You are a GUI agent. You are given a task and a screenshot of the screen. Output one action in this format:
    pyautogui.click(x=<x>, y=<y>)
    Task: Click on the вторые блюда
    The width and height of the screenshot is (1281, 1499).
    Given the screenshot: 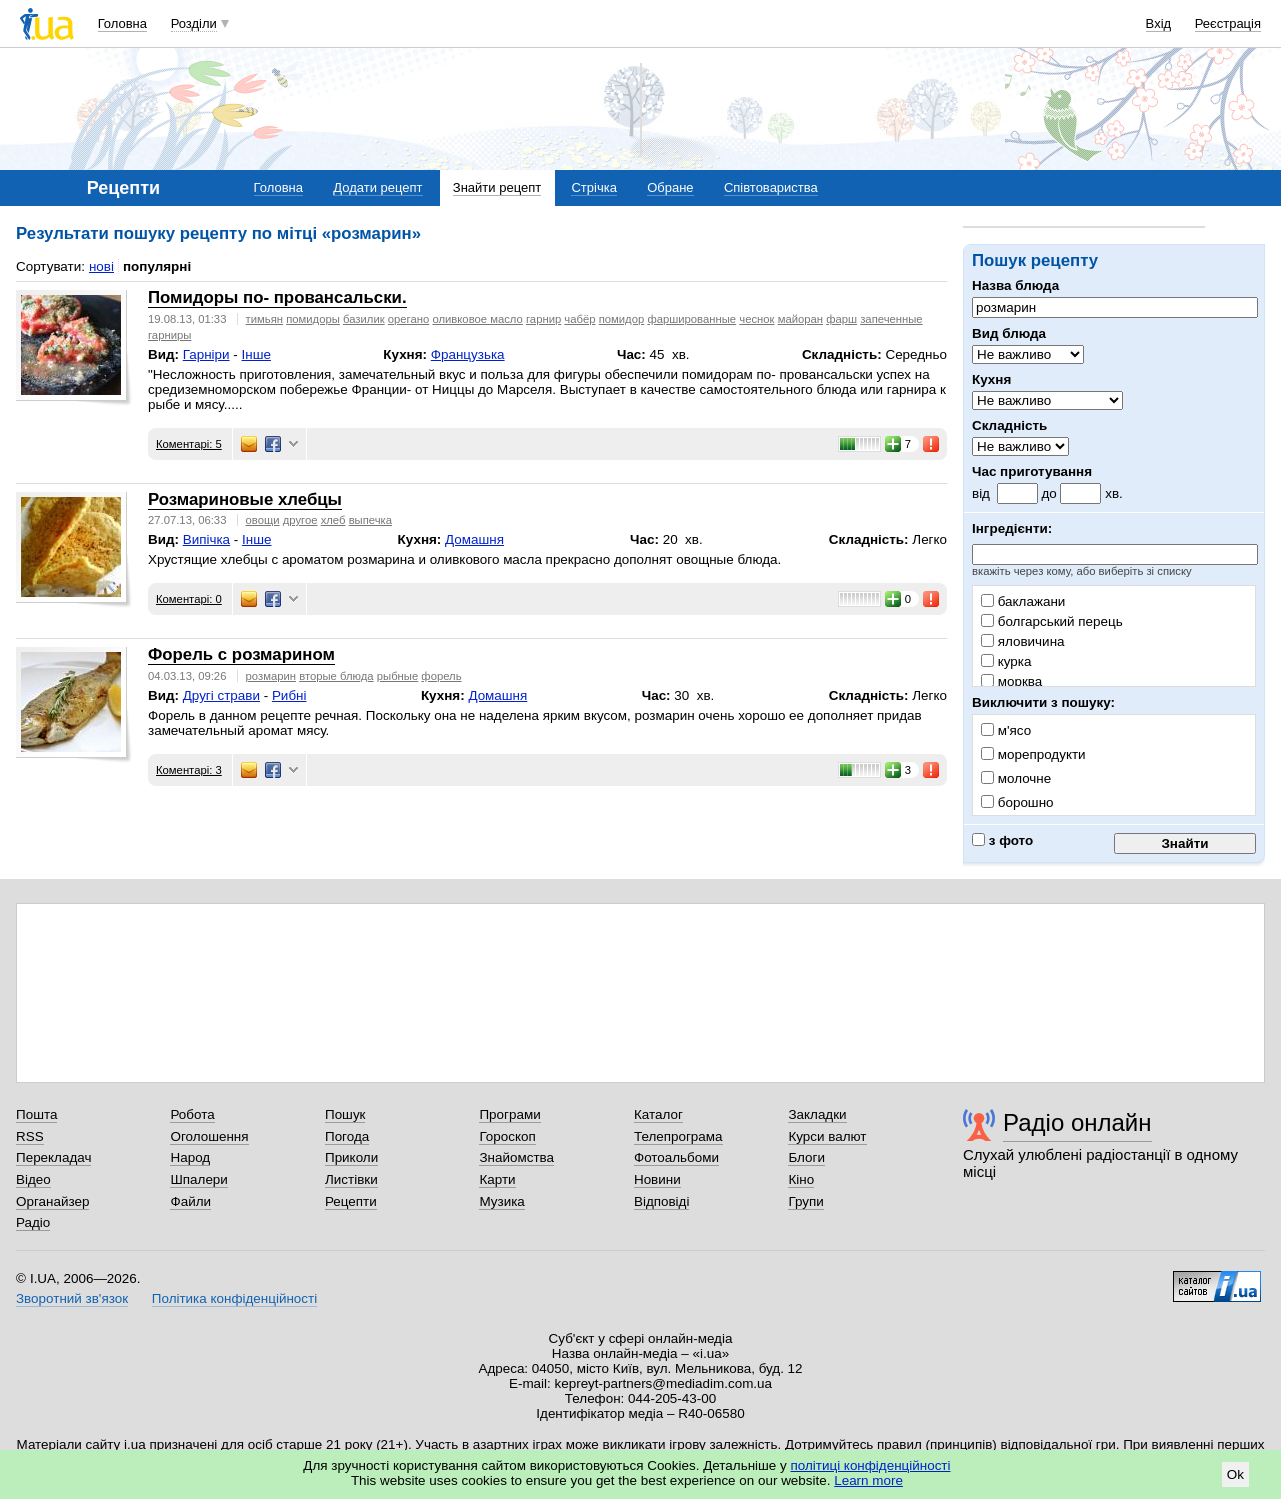 What is the action you would take?
    pyautogui.click(x=336, y=676)
    